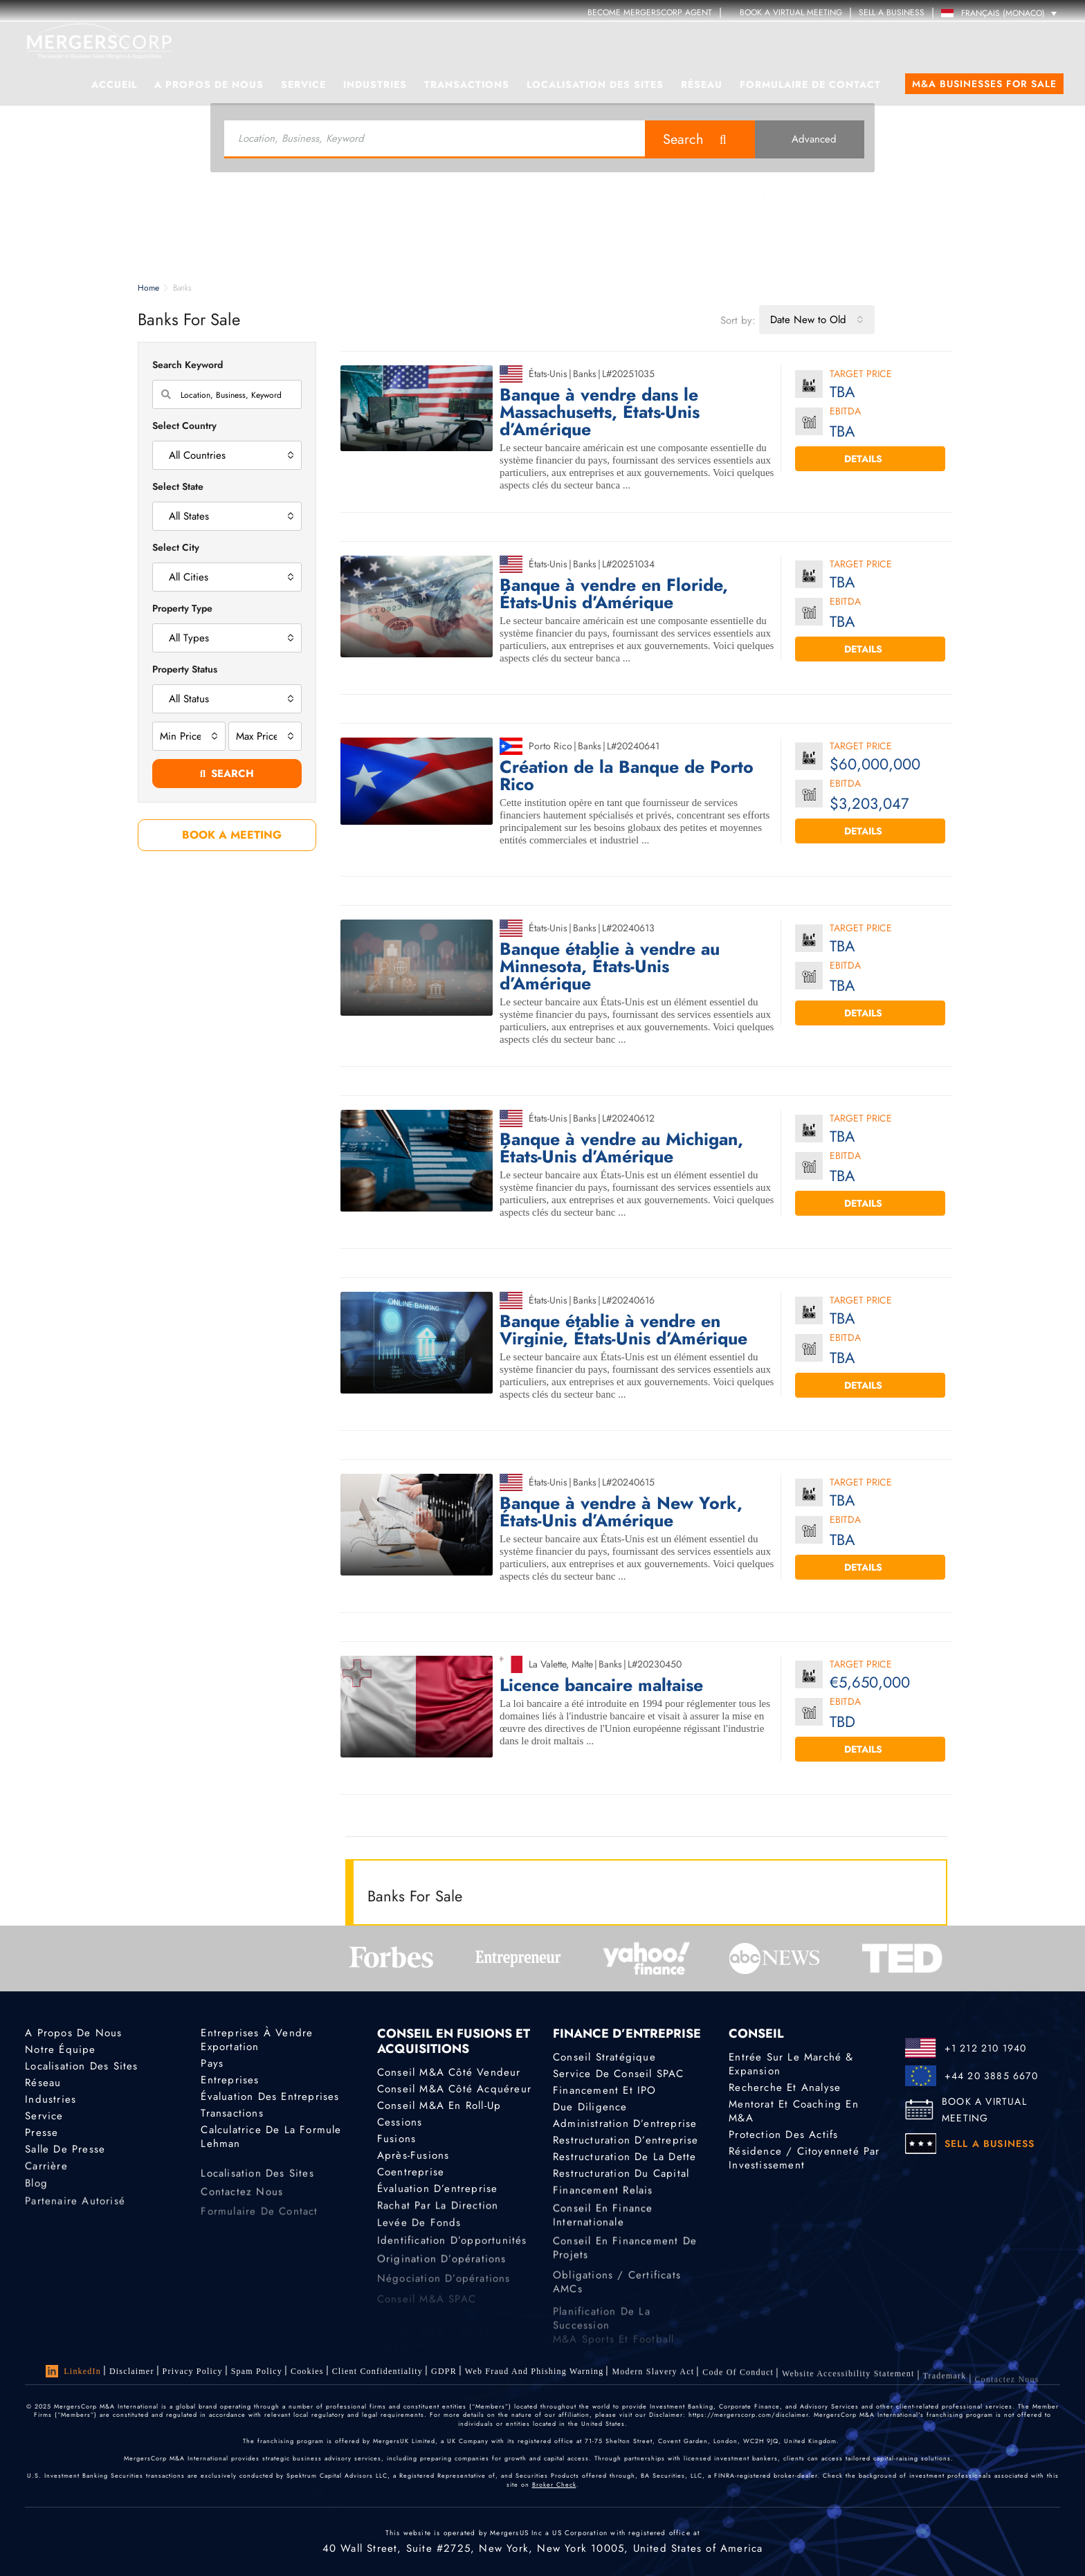 The height and width of the screenshot is (2576, 1085). Describe the element at coordinates (614, 593) in the screenshot. I see `Banque à vendre en Floride, États-Unis d’Amérique` at that location.